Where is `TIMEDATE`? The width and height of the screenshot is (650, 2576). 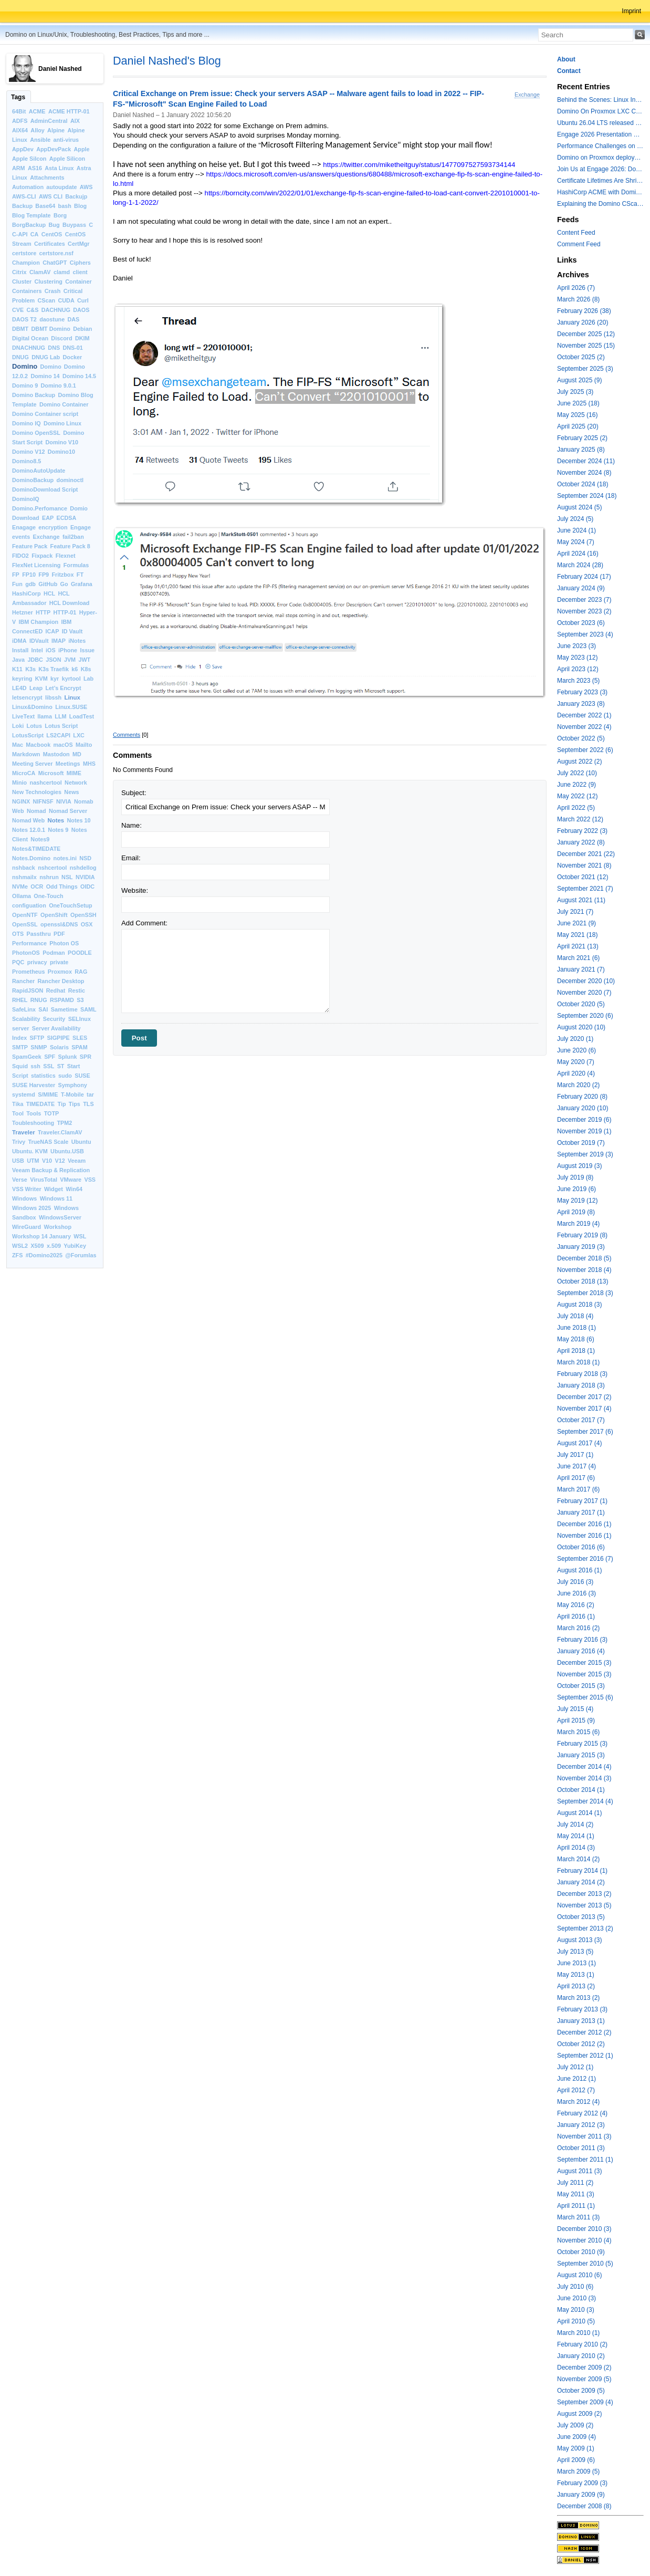 TIMEDATE is located at coordinates (40, 1104).